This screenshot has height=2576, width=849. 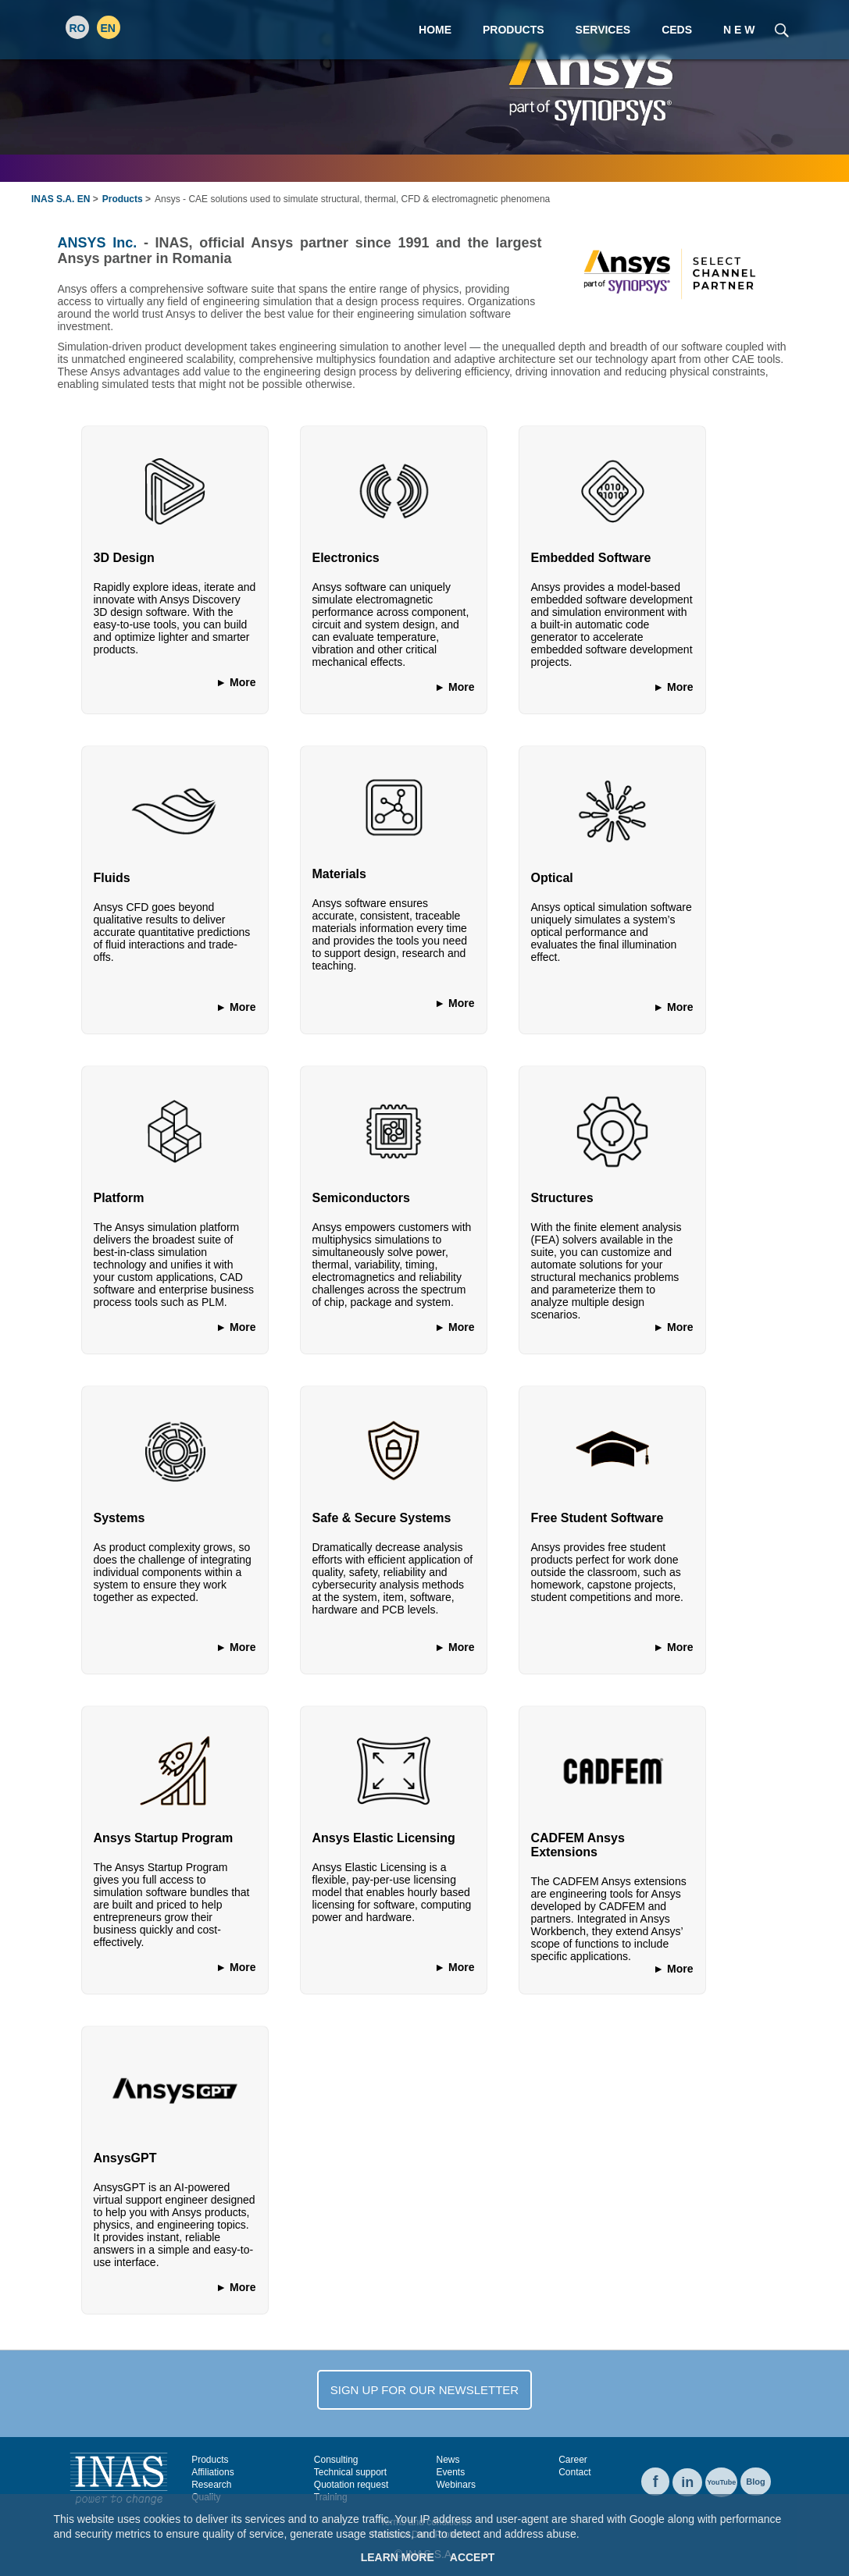 I want to click on ► More, so click(x=235, y=682).